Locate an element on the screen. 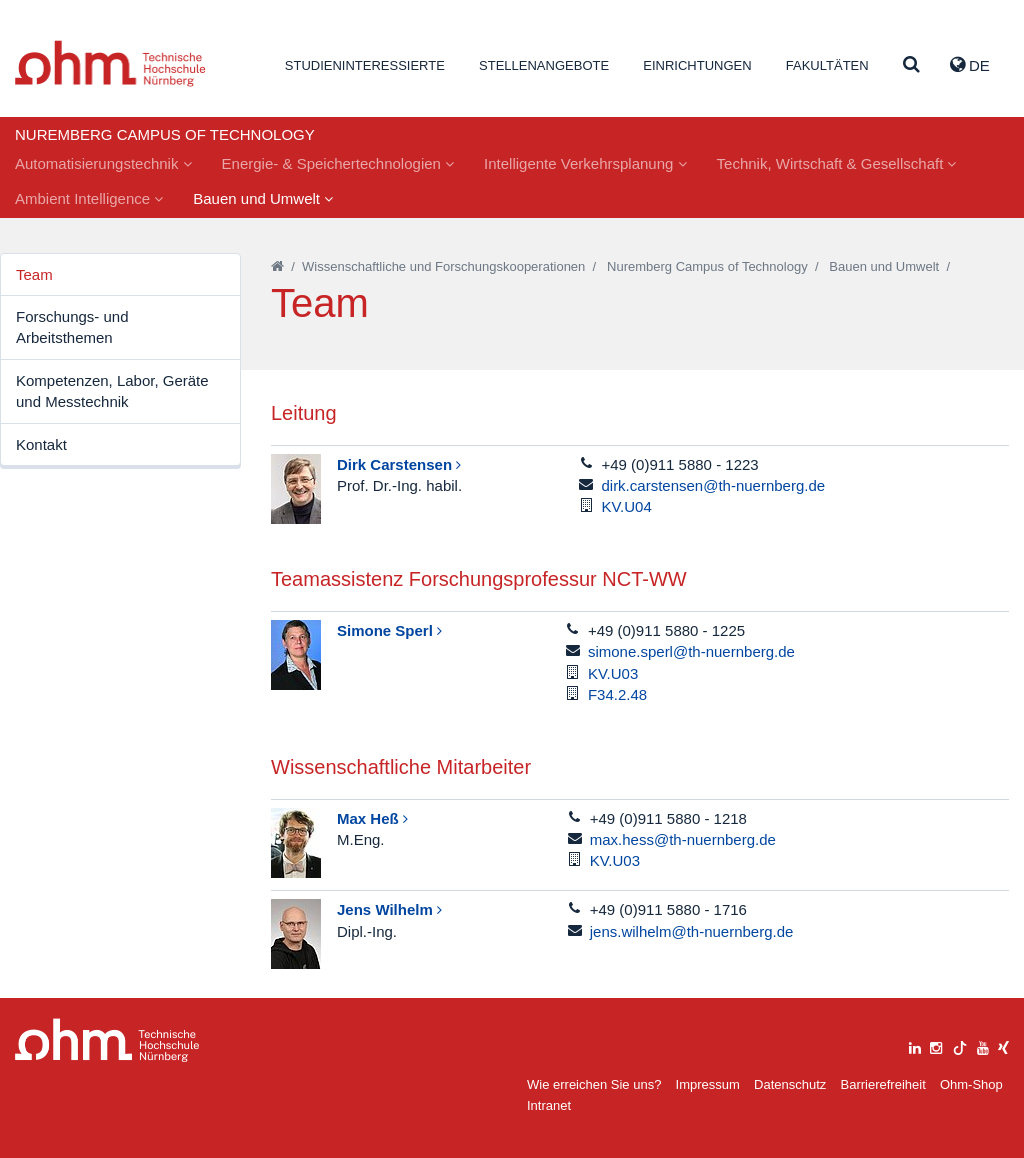 Image resolution: width=1024 pixels, height=1158 pixels. Large Dropdown Menu is located at coordinates (107, 1040).